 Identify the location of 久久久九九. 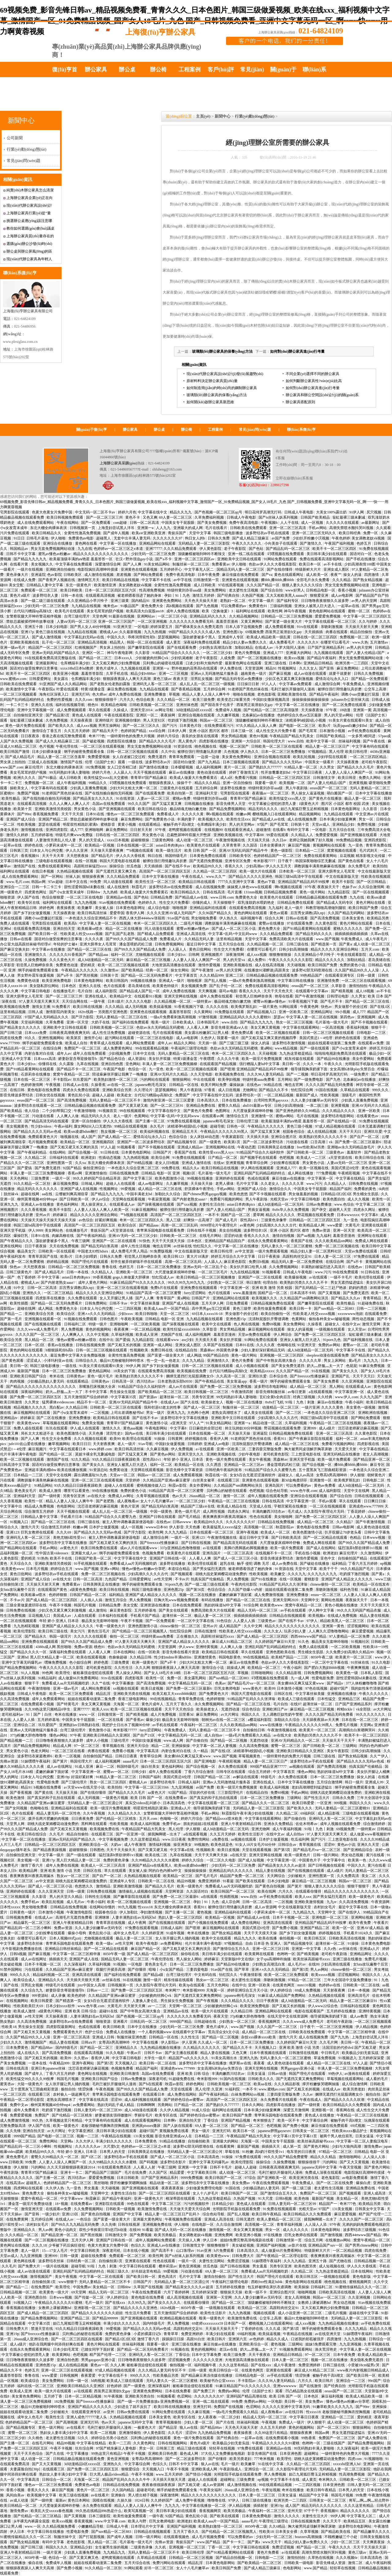
(297, 1574).